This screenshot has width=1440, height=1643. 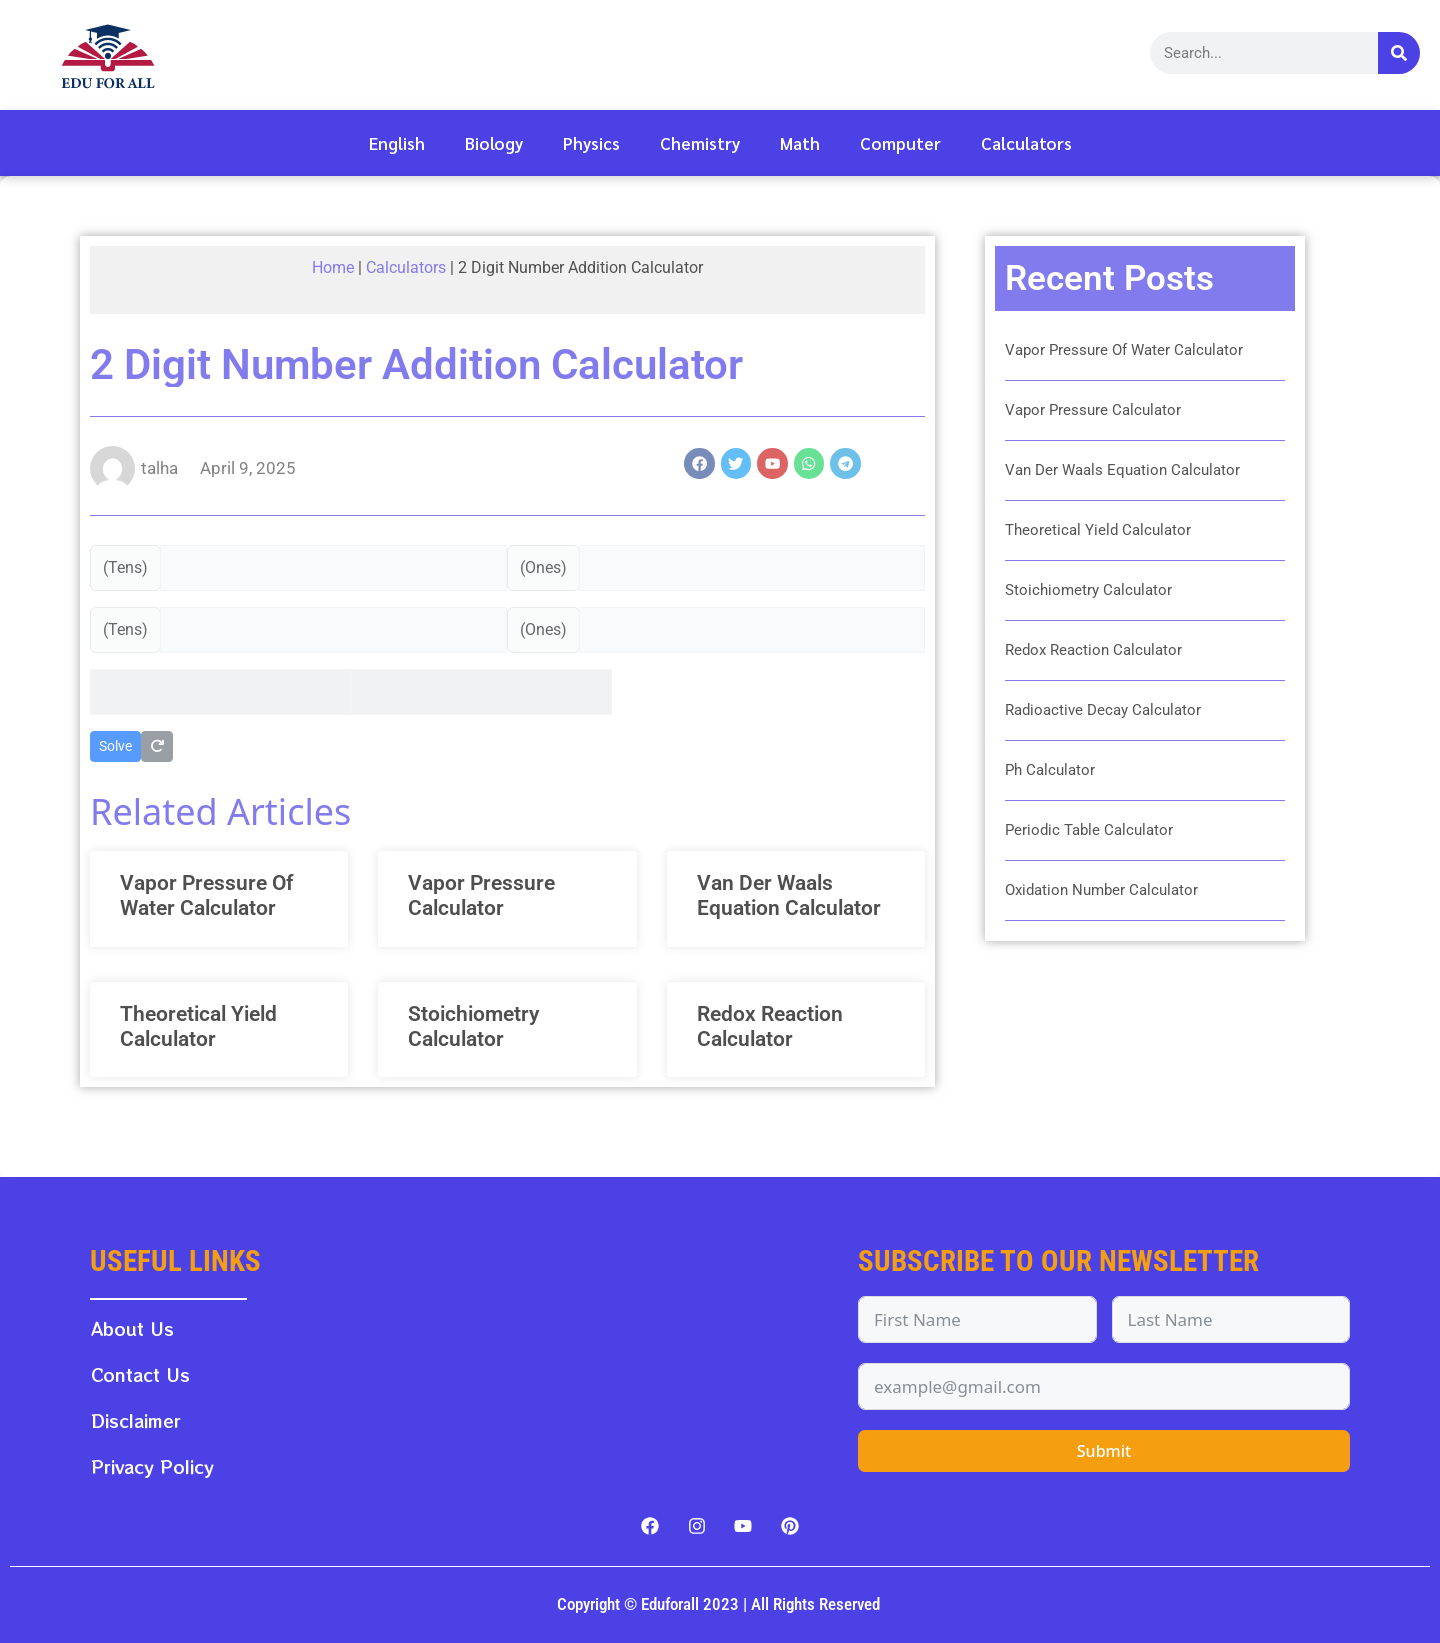 I want to click on Vapor Pressure Of Water Calculator, so click(x=206, y=895).